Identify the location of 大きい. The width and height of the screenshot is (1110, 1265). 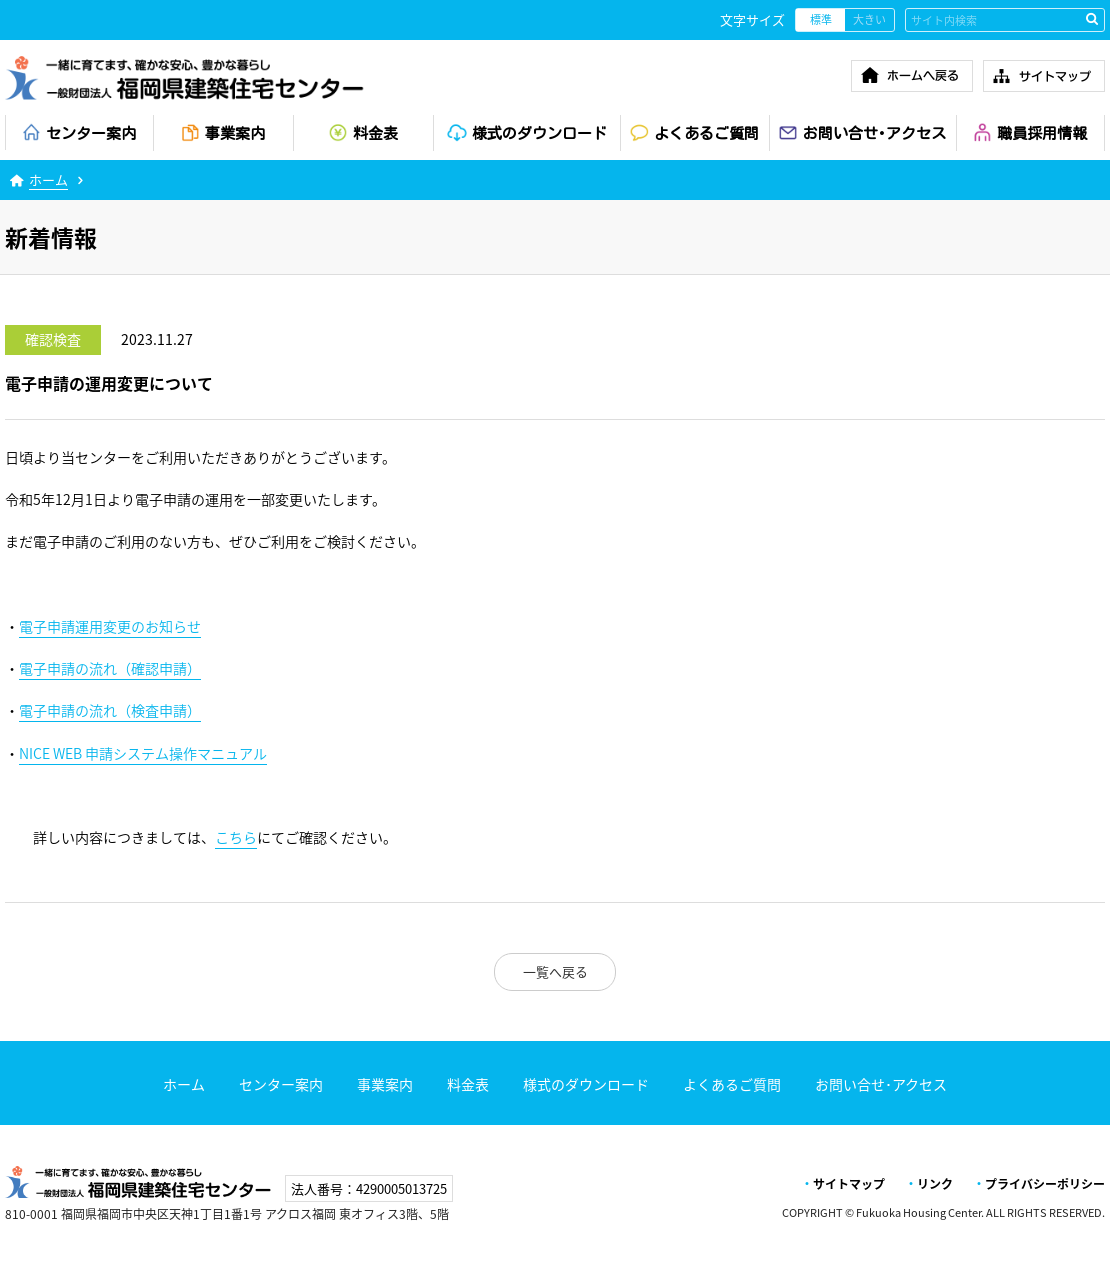
(869, 19).